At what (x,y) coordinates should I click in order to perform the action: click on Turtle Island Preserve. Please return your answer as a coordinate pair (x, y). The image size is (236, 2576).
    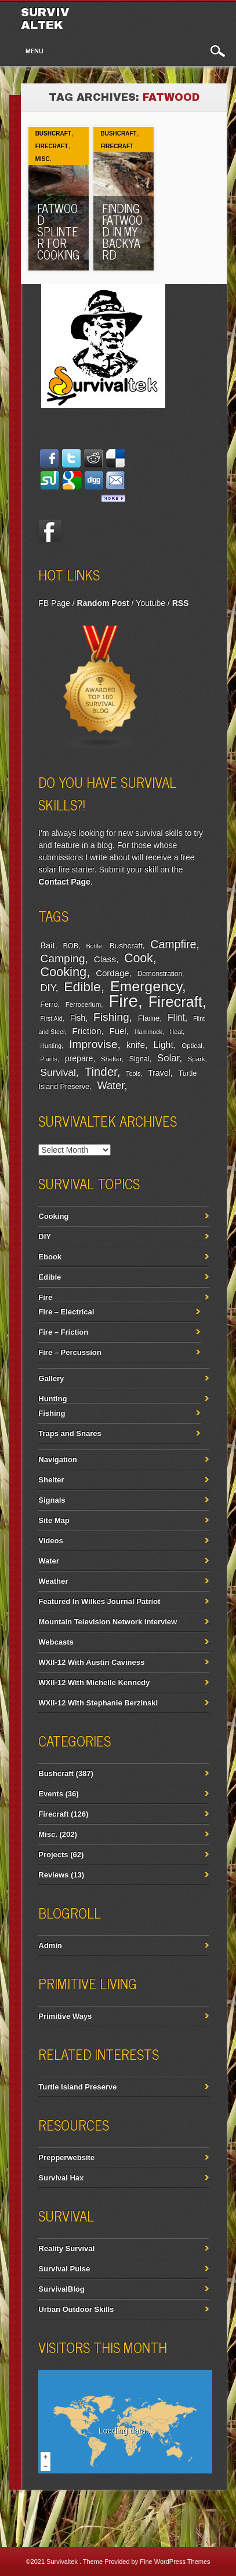
    Looking at the image, I should click on (77, 2086).